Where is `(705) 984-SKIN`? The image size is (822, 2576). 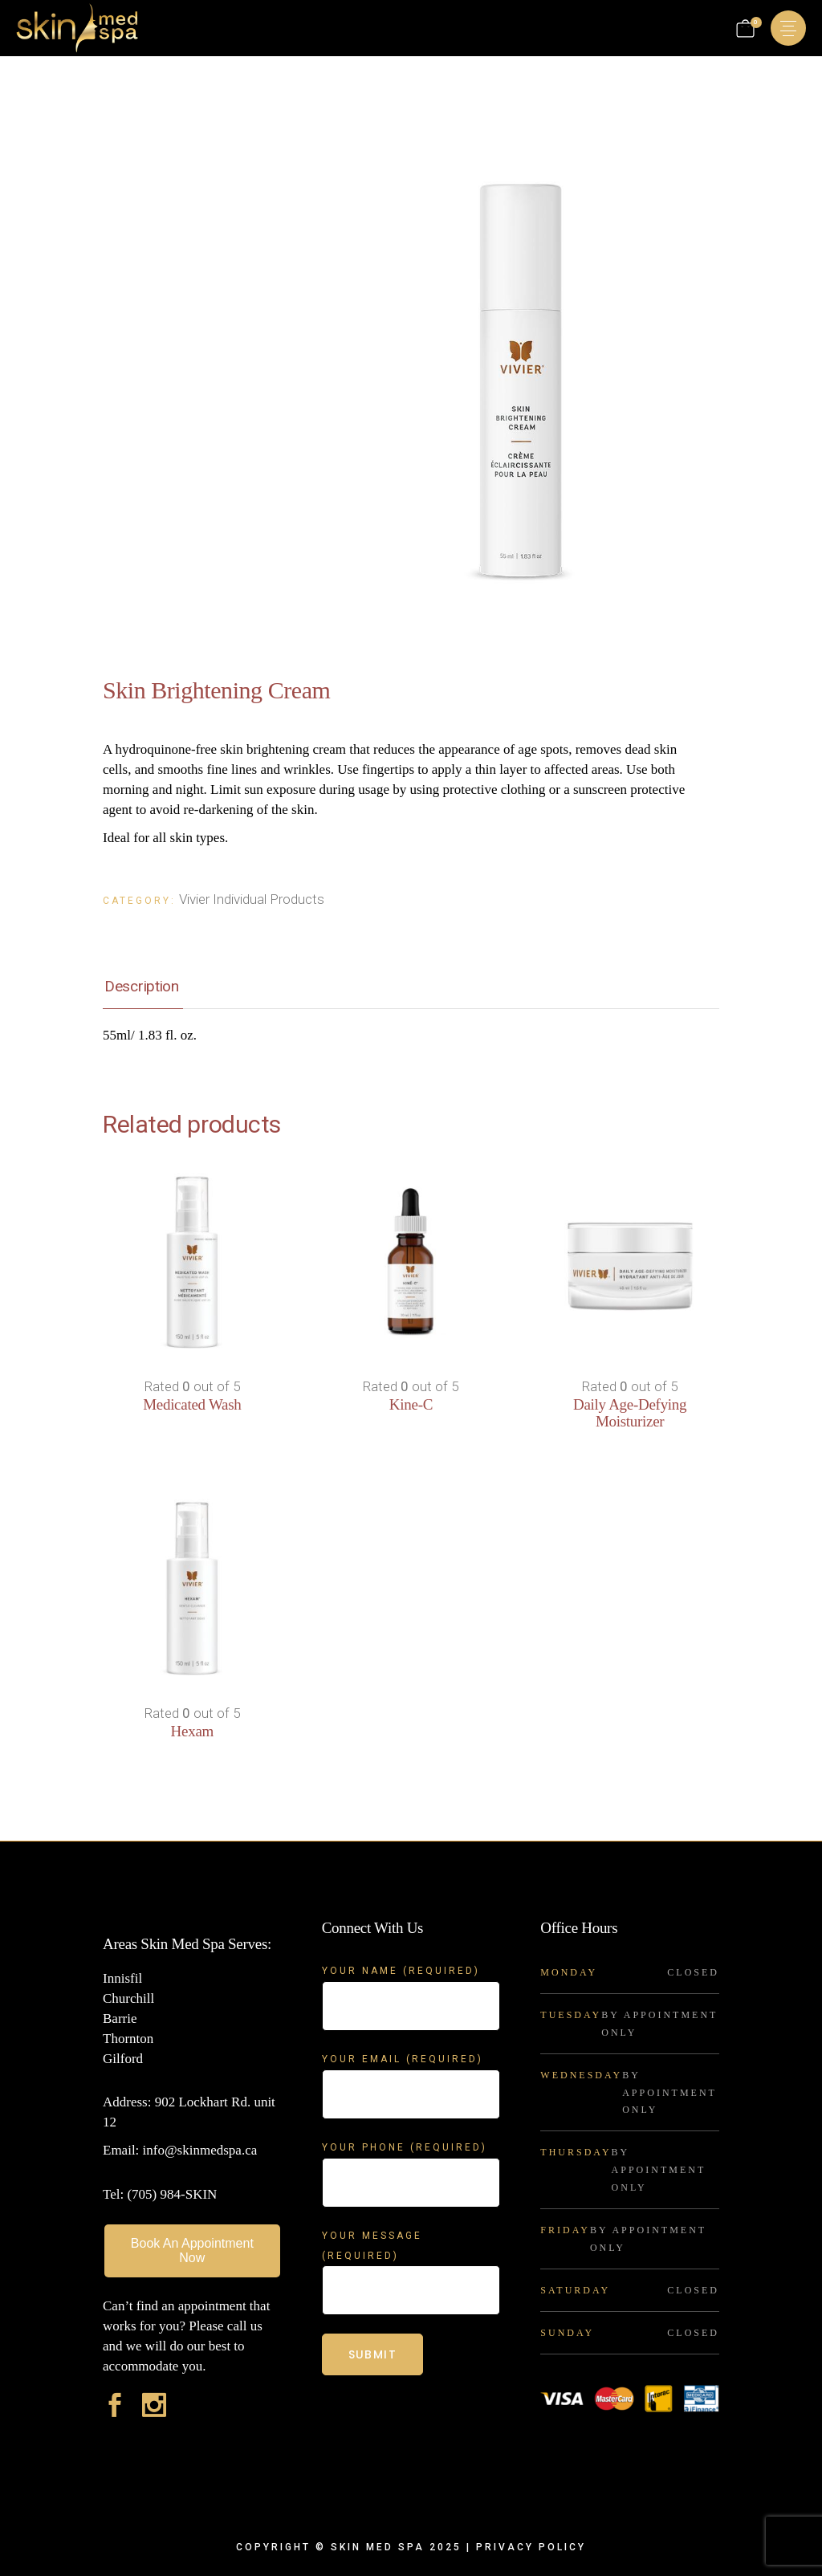 (705) 984-SKIN is located at coordinates (172, 2194).